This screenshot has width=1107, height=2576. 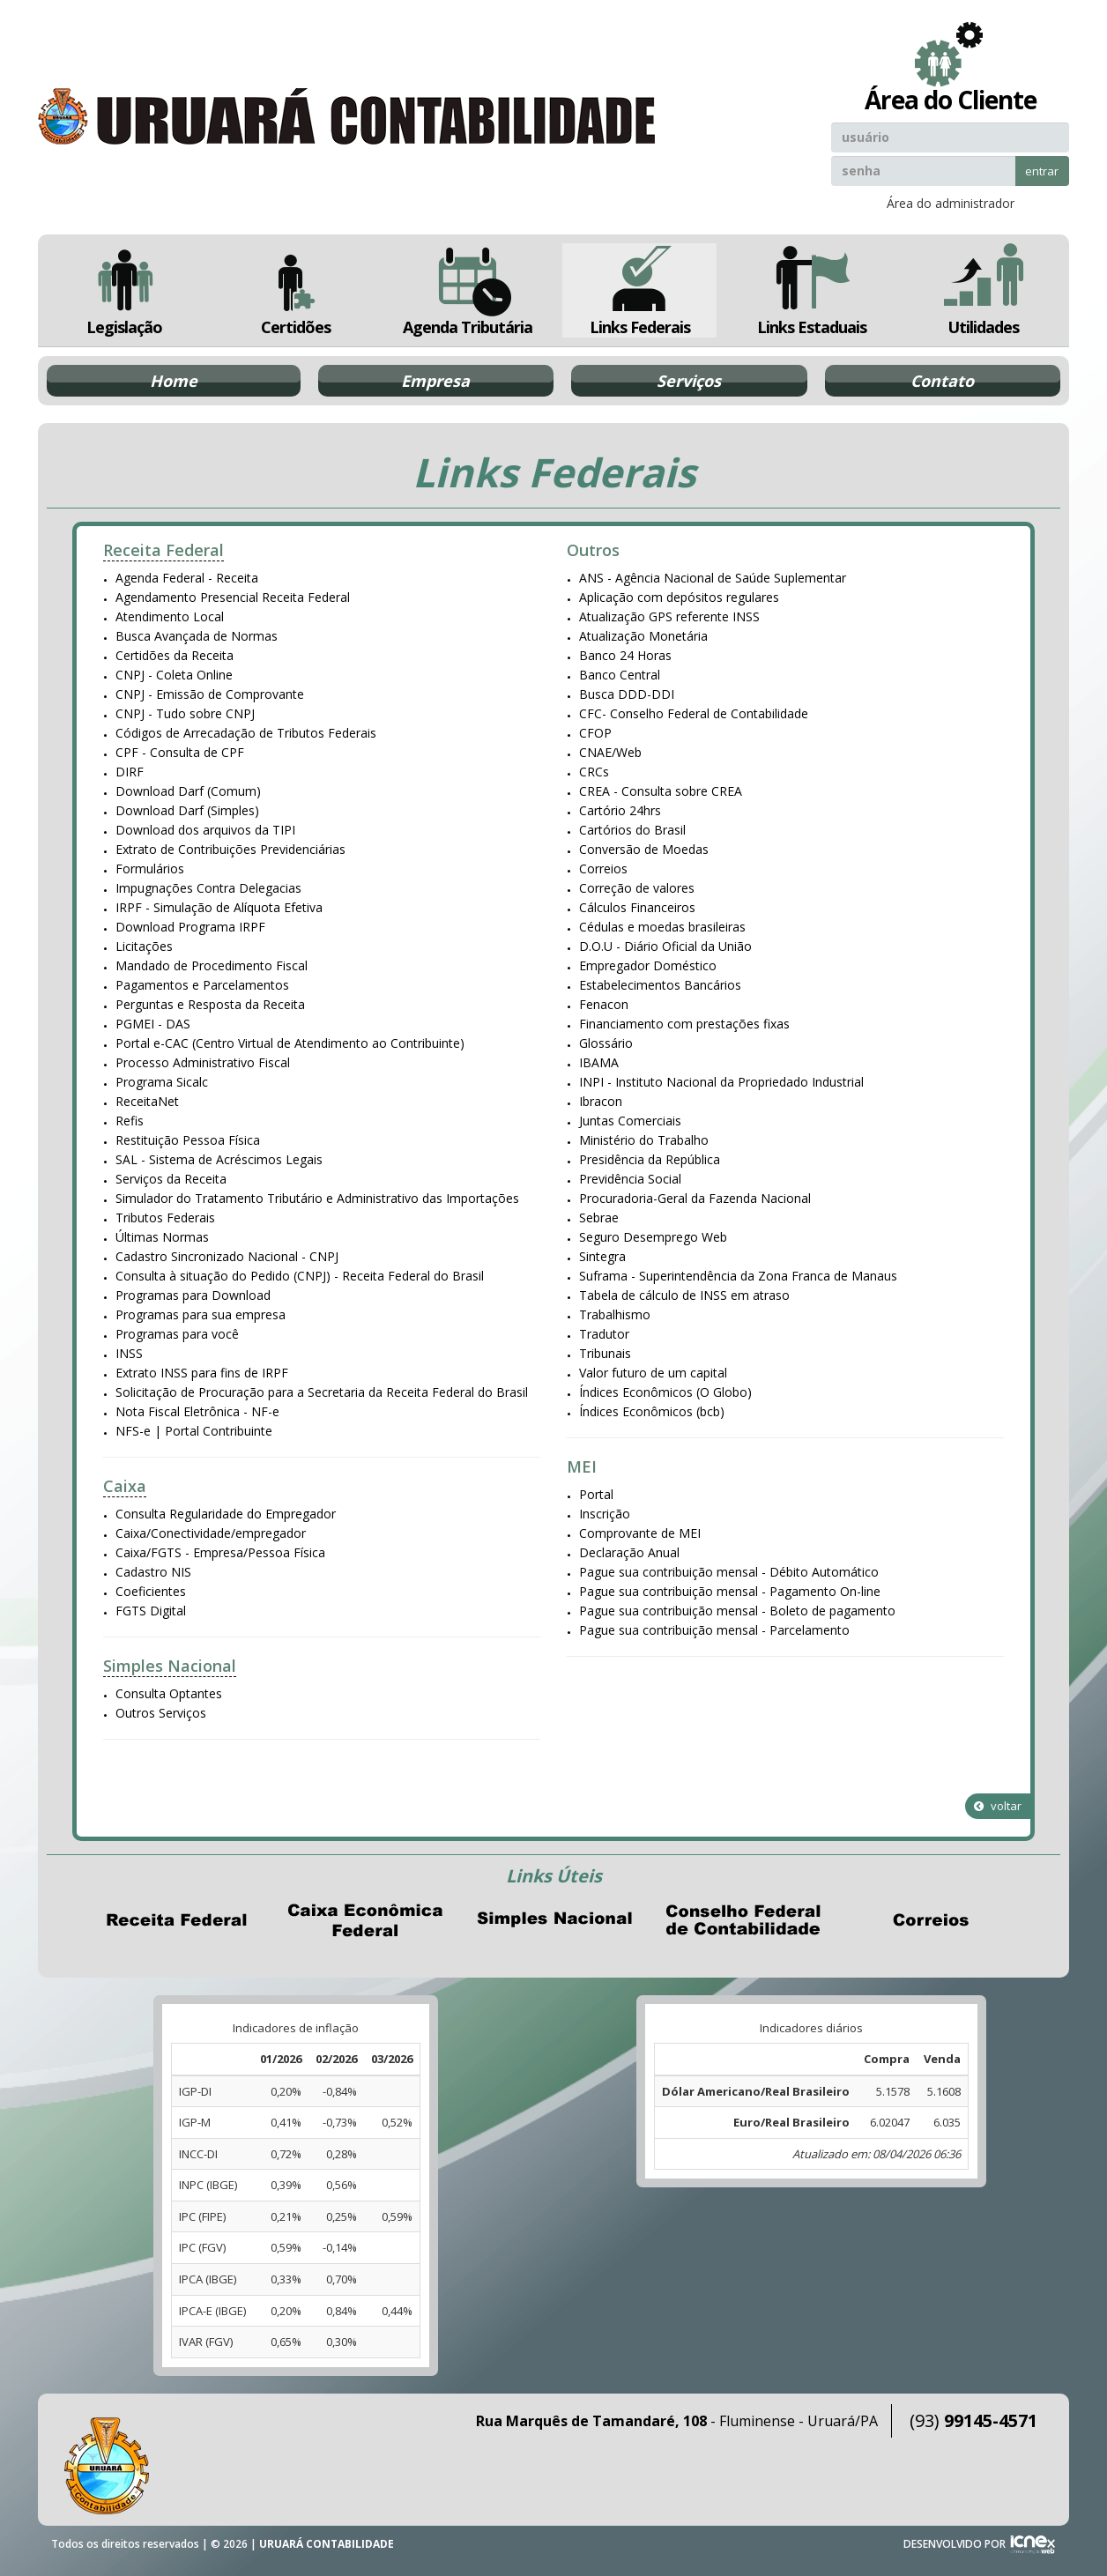 What do you see at coordinates (605, 1353) in the screenshot?
I see `Tribunais` at bounding box center [605, 1353].